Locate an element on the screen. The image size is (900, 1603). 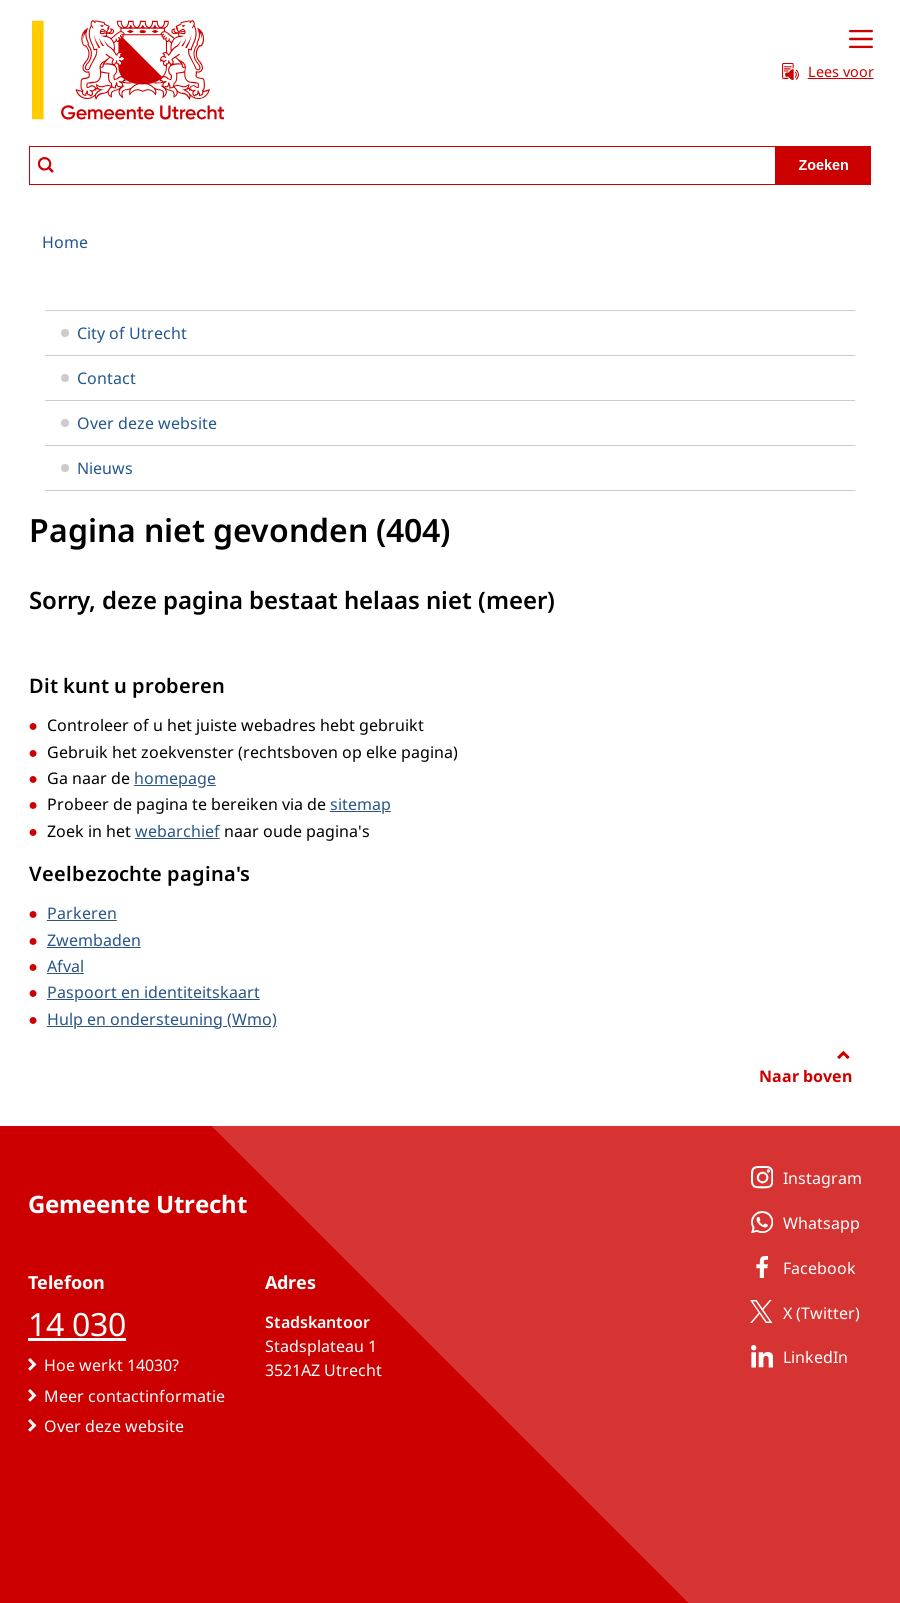
Over deze website is located at coordinates (139, 423).